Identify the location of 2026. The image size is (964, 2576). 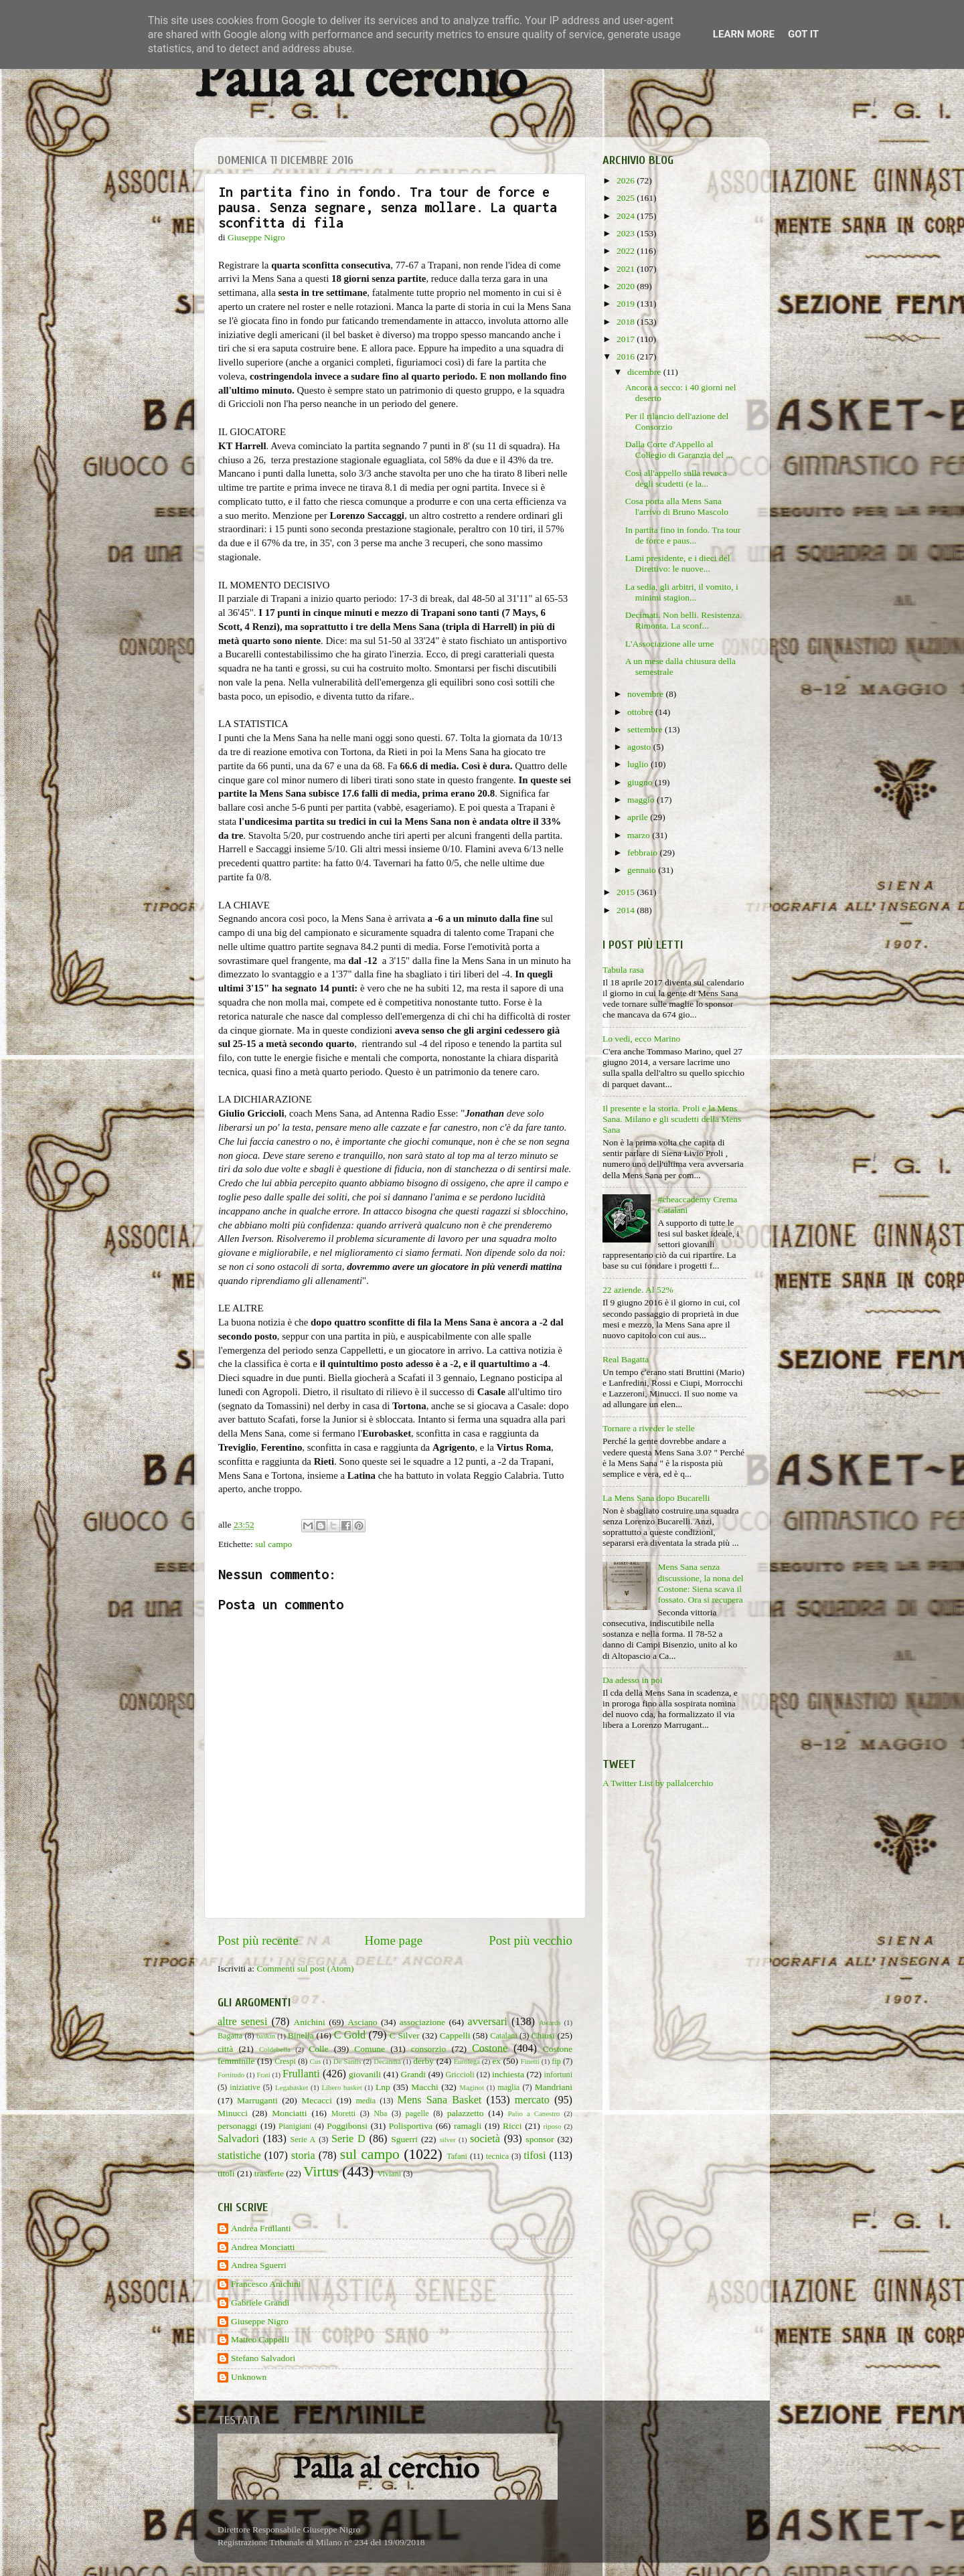
(627, 180).